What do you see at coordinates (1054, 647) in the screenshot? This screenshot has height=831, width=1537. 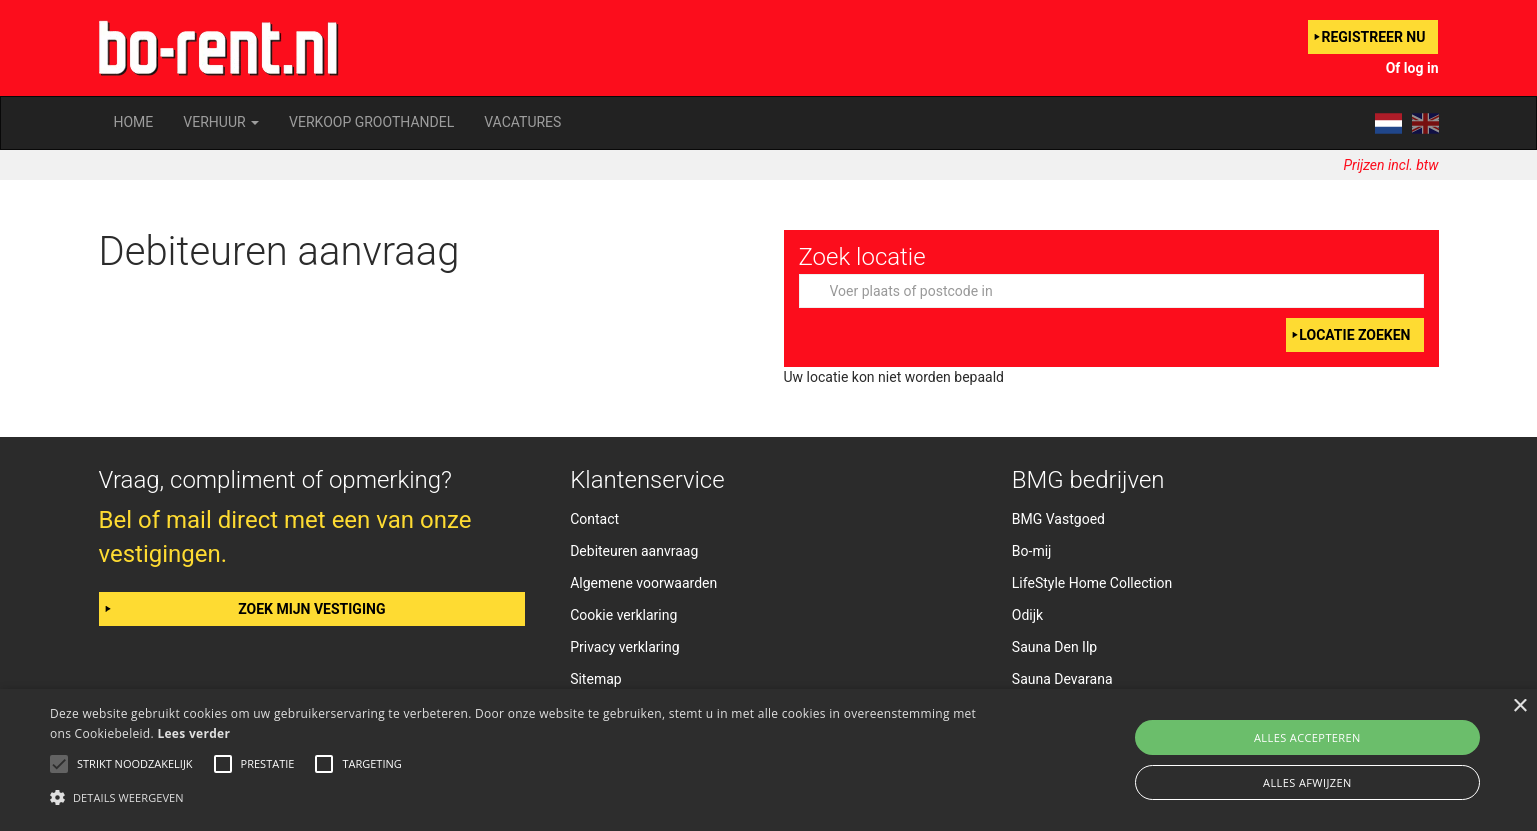 I see `Sauna Den Ilp` at bounding box center [1054, 647].